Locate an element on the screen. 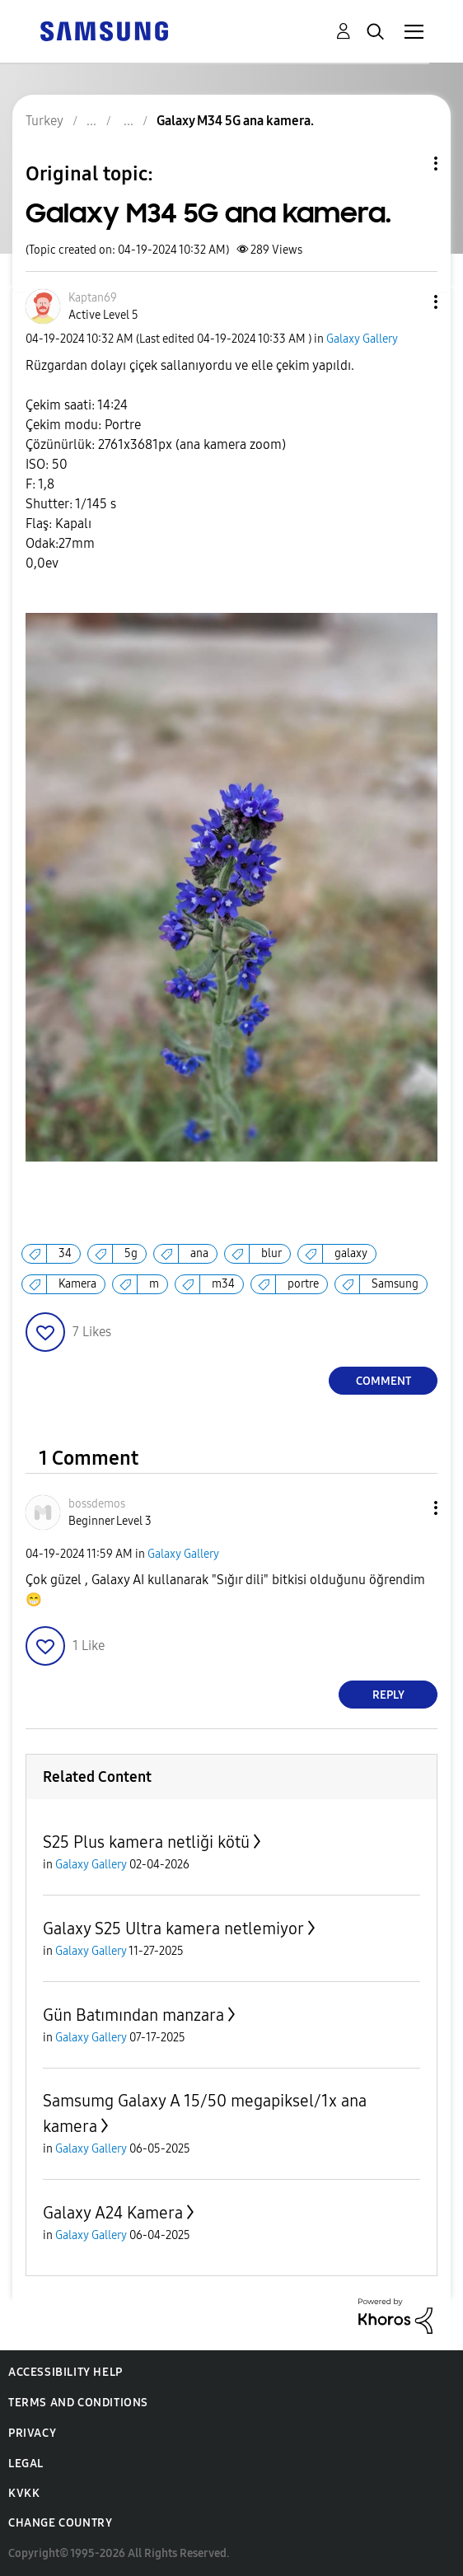 This screenshot has height=2576, width=463. KVKK is located at coordinates (24, 2493).